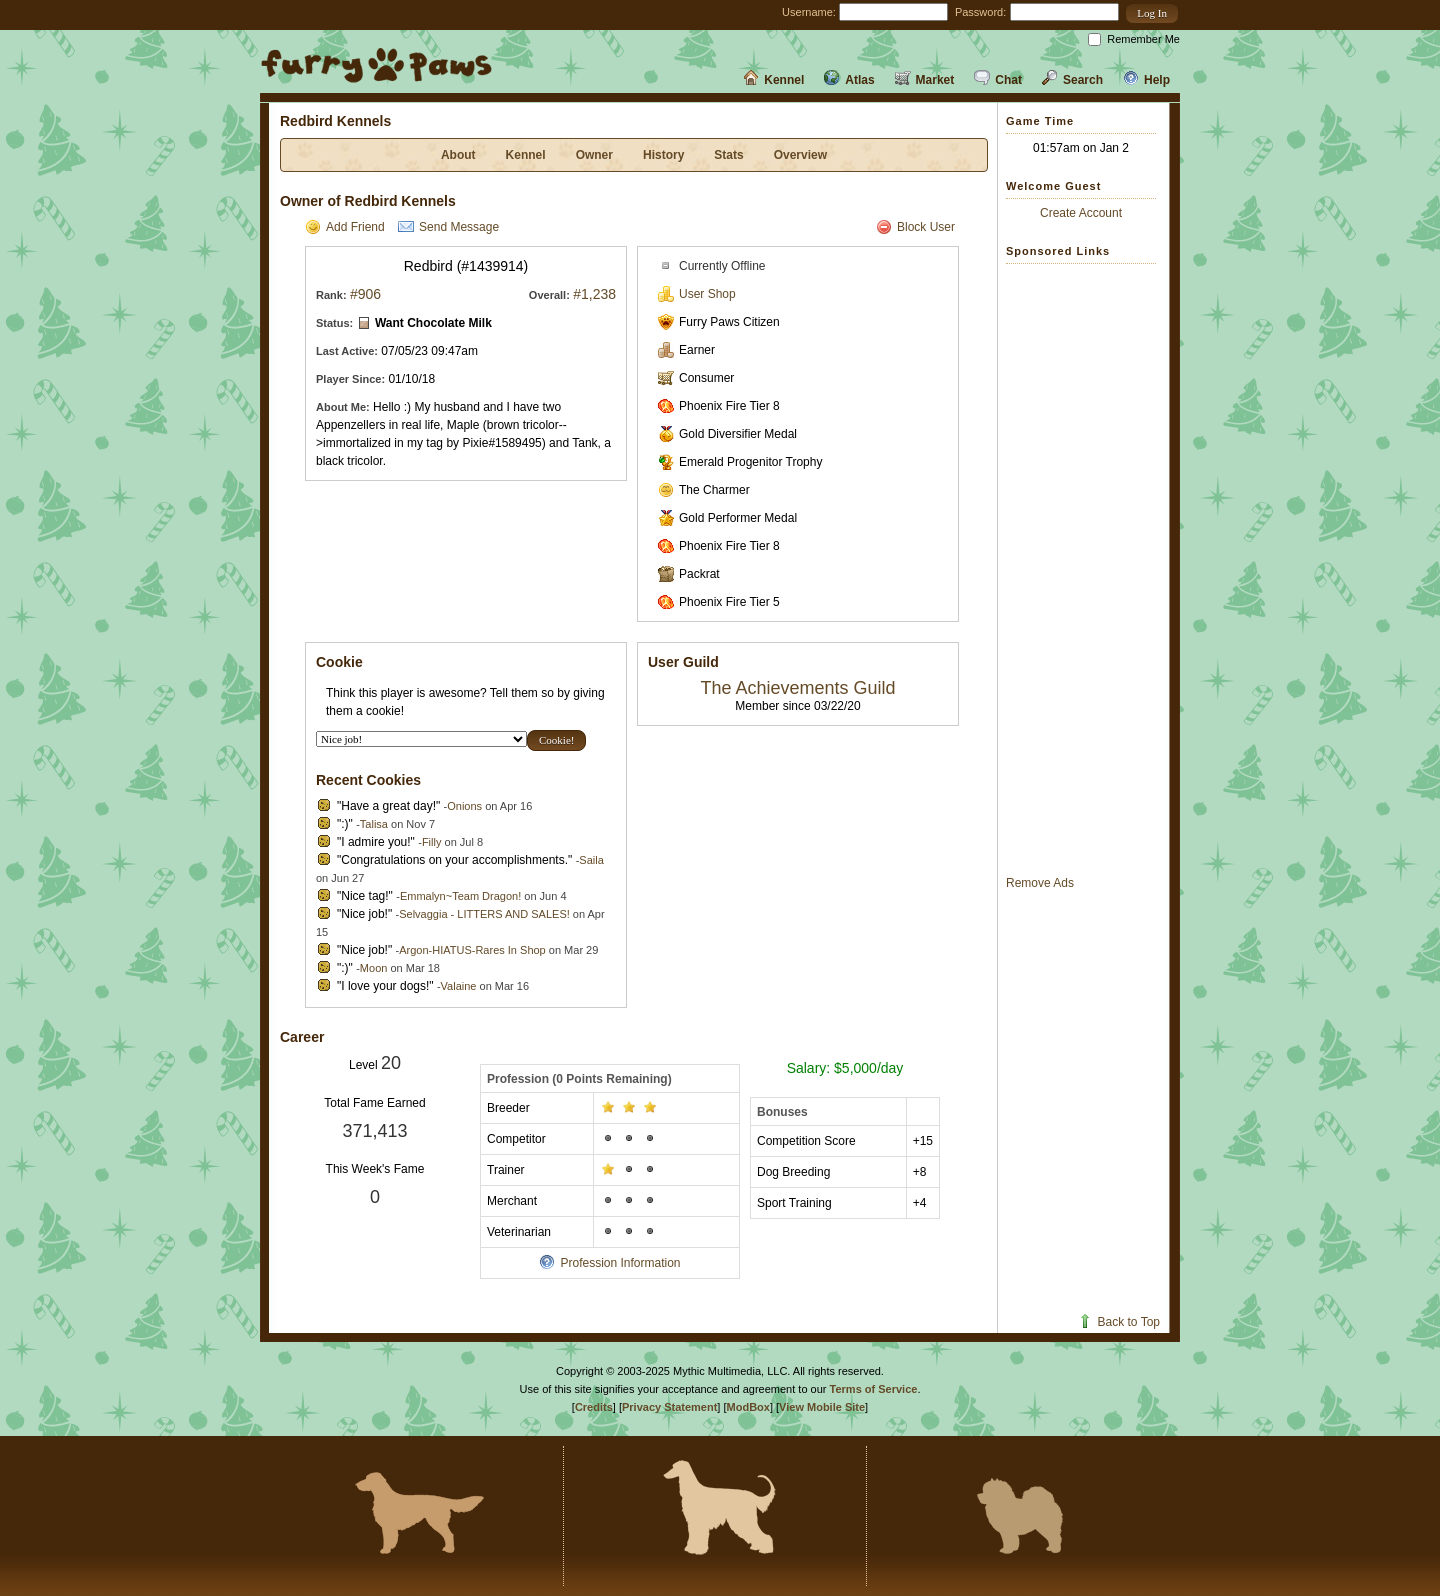  What do you see at coordinates (669, 1407) in the screenshot?
I see `Privacy Statement` at bounding box center [669, 1407].